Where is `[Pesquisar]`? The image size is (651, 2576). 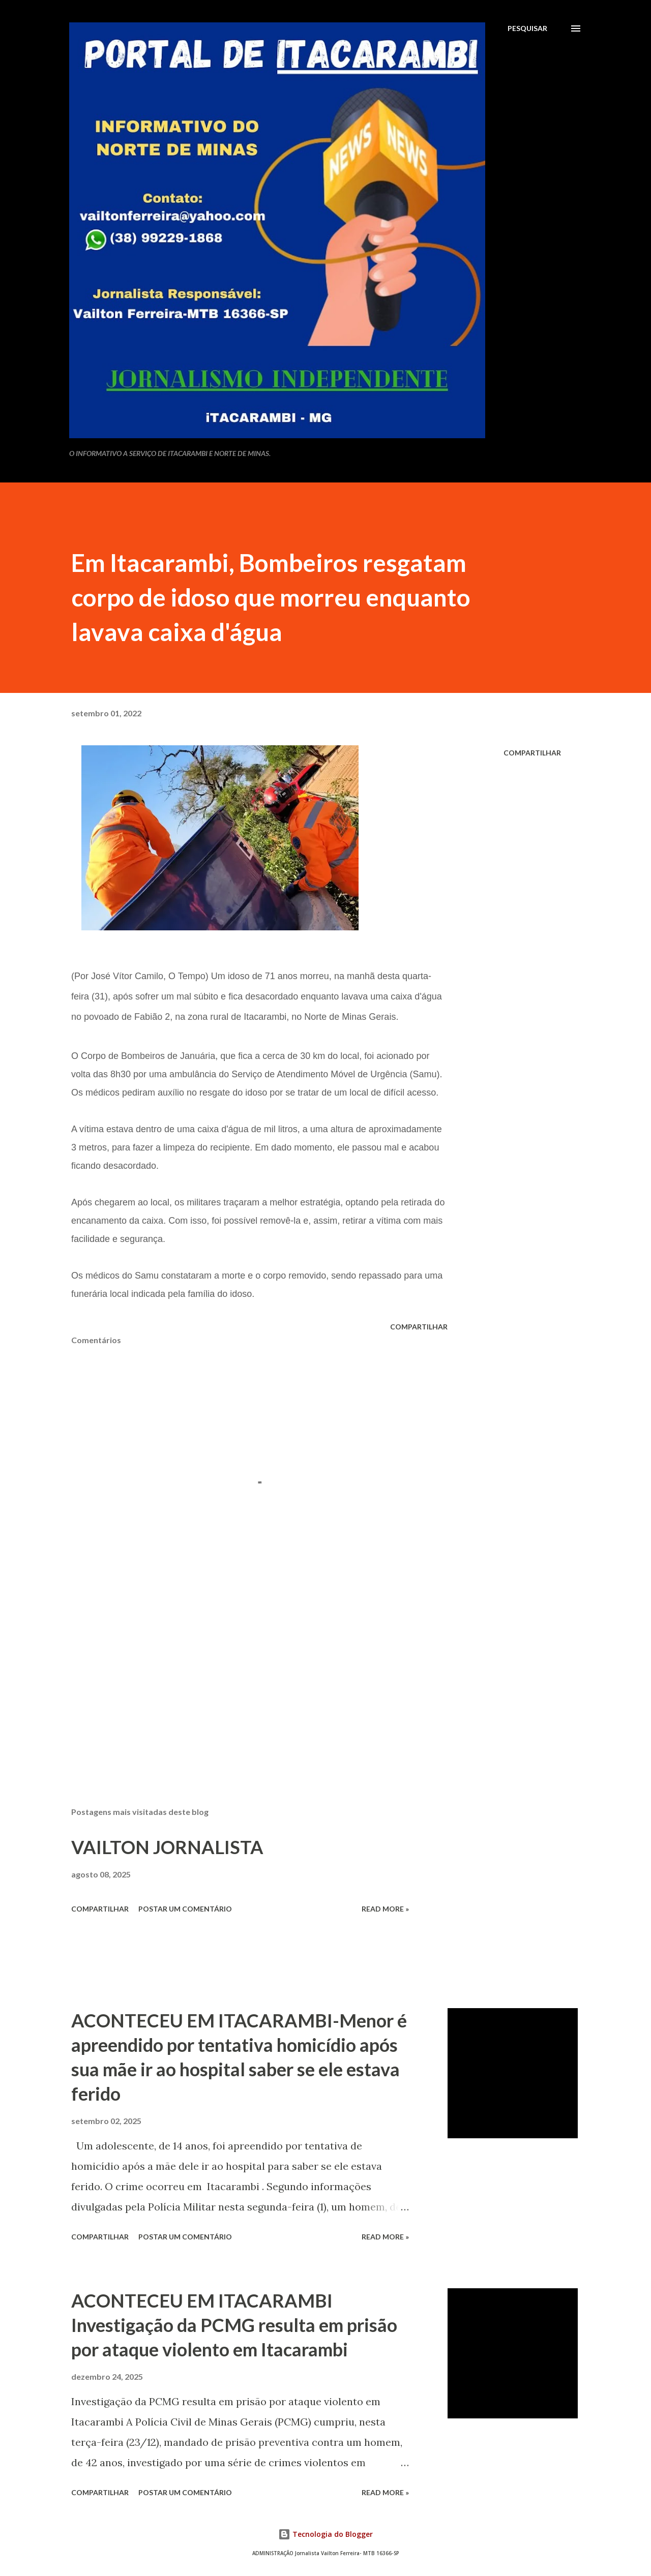 [Pesquisar] is located at coordinates (527, 28).